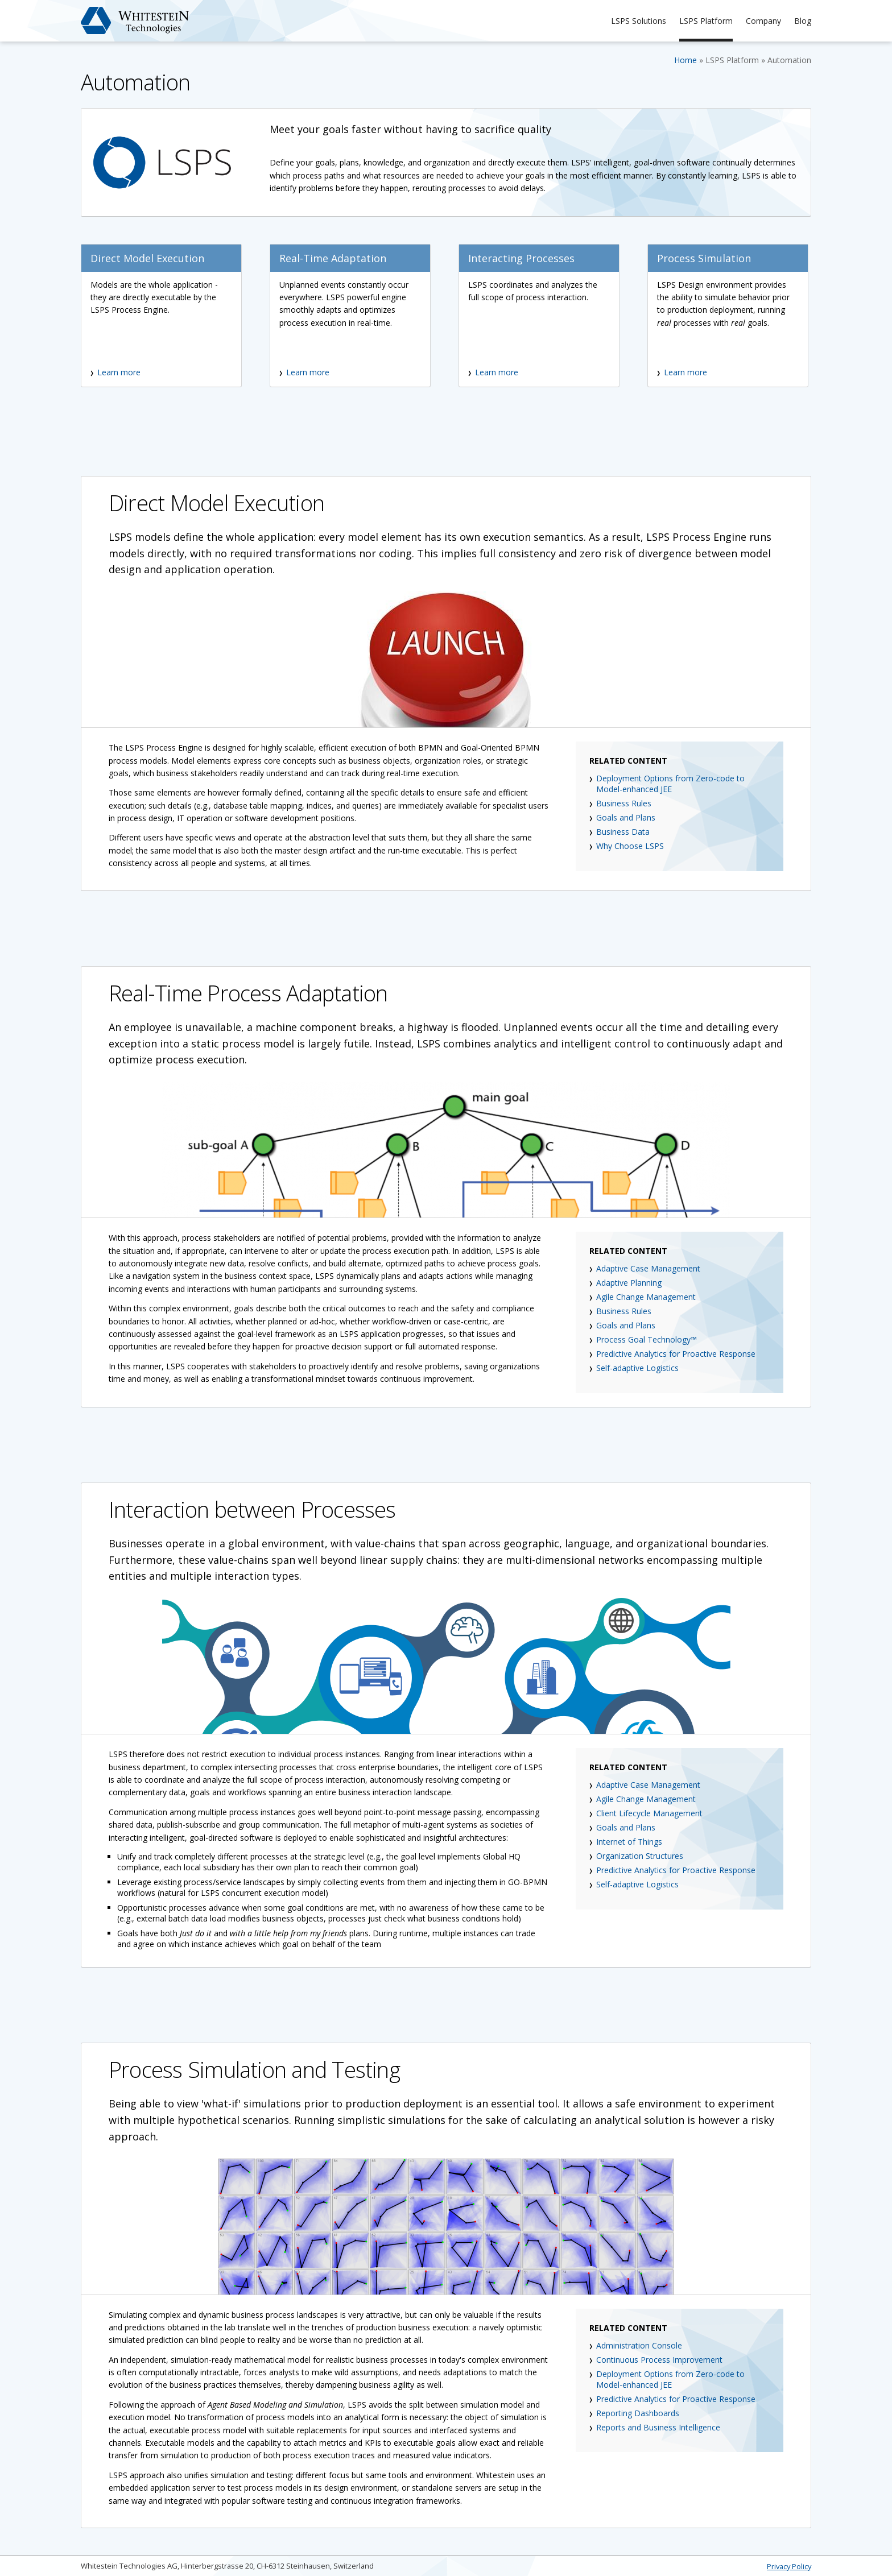  Describe the element at coordinates (685, 60) in the screenshot. I see `Home` at that location.